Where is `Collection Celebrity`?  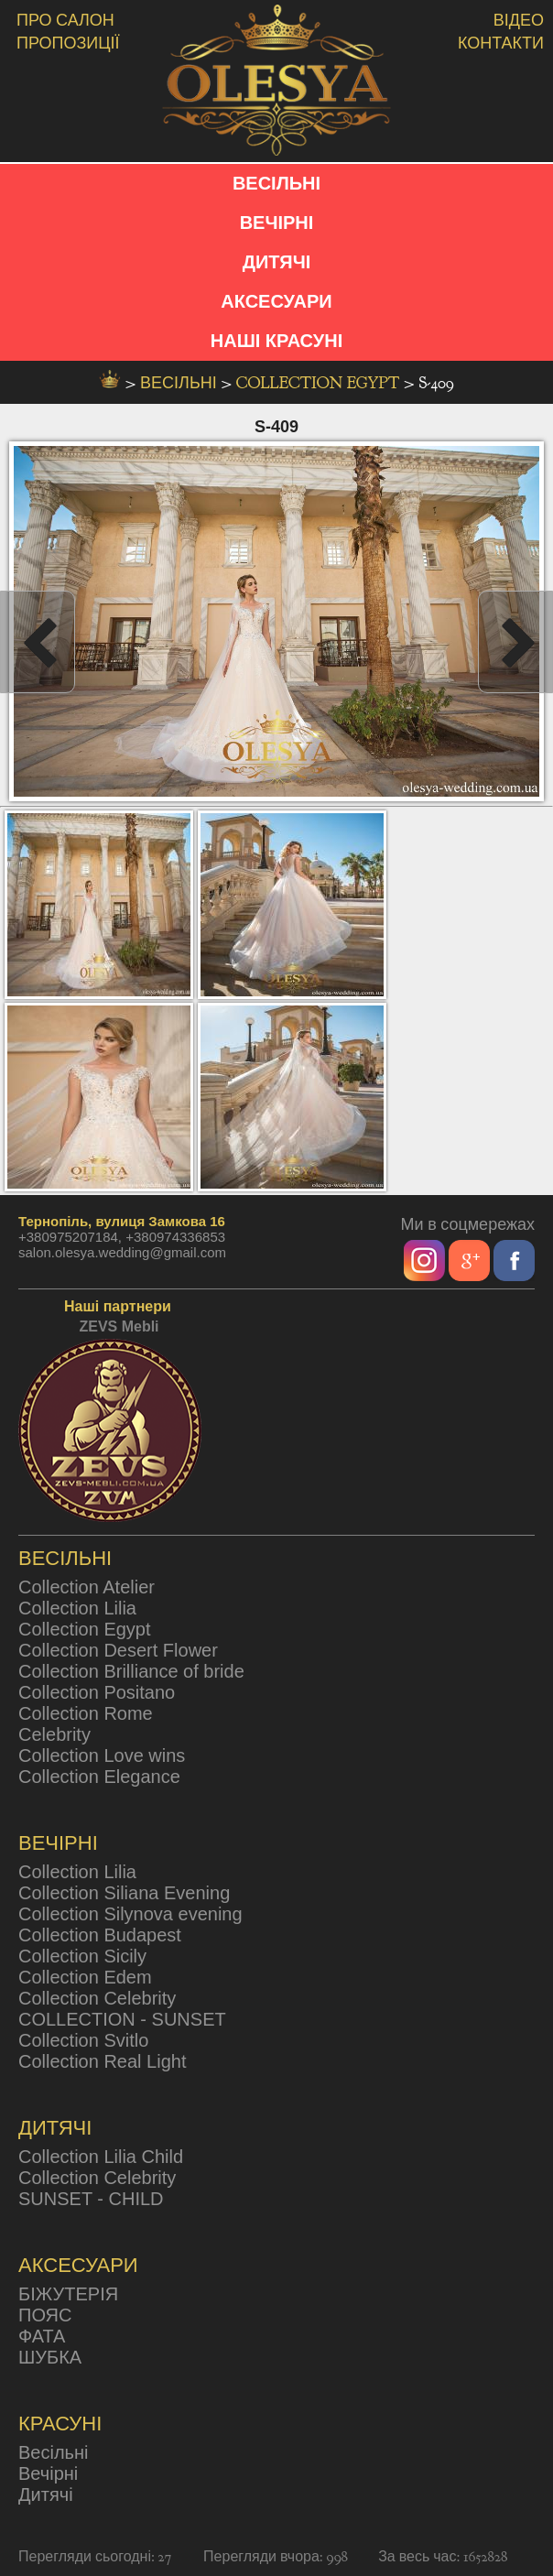
Collection Celebrity is located at coordinates (97, 1998).